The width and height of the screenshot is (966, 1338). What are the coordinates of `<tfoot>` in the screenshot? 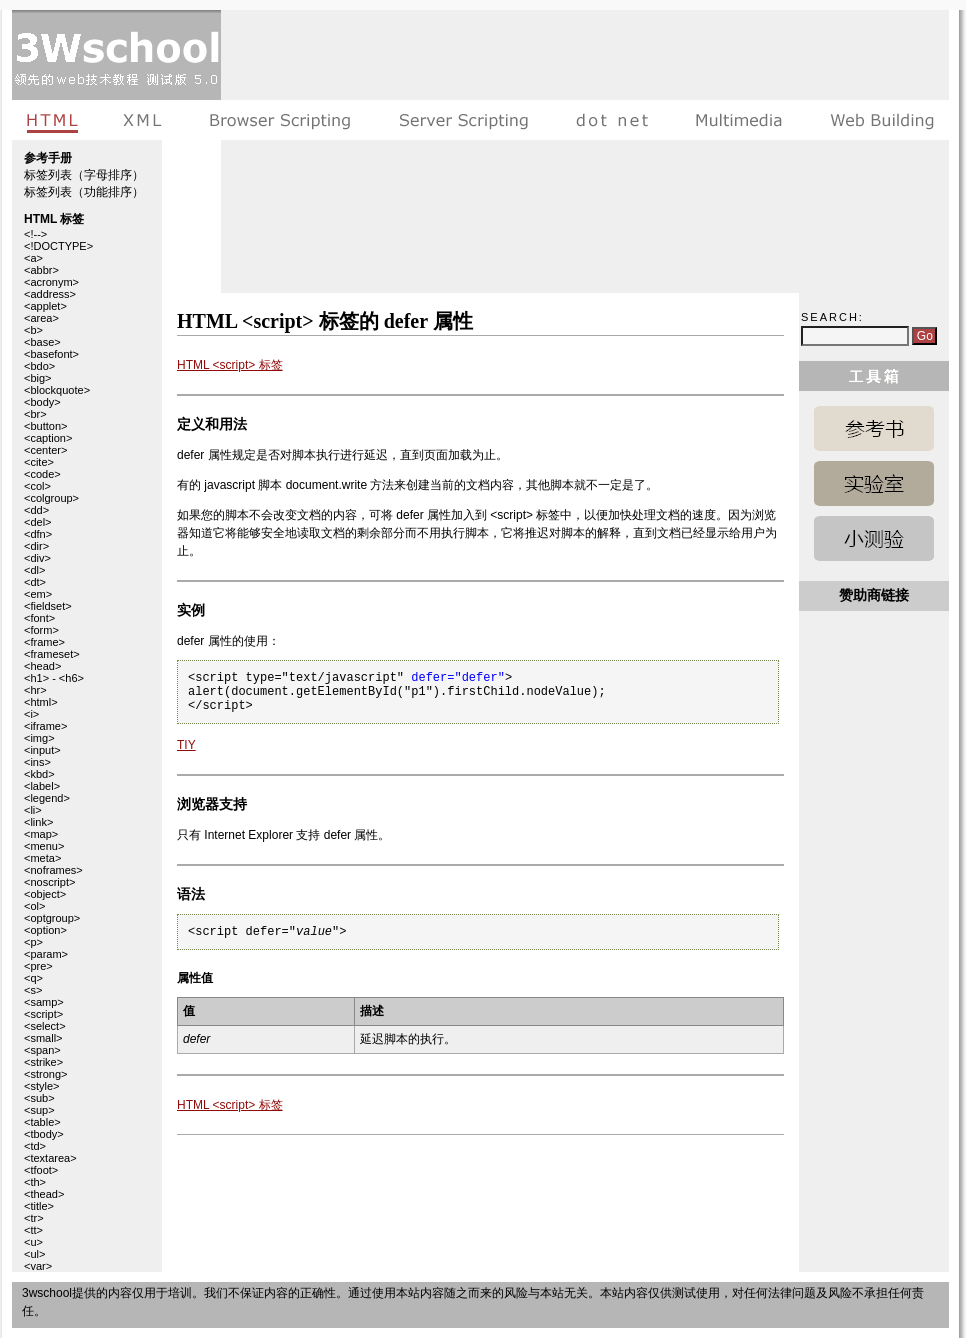 It's located at (41, 1170).